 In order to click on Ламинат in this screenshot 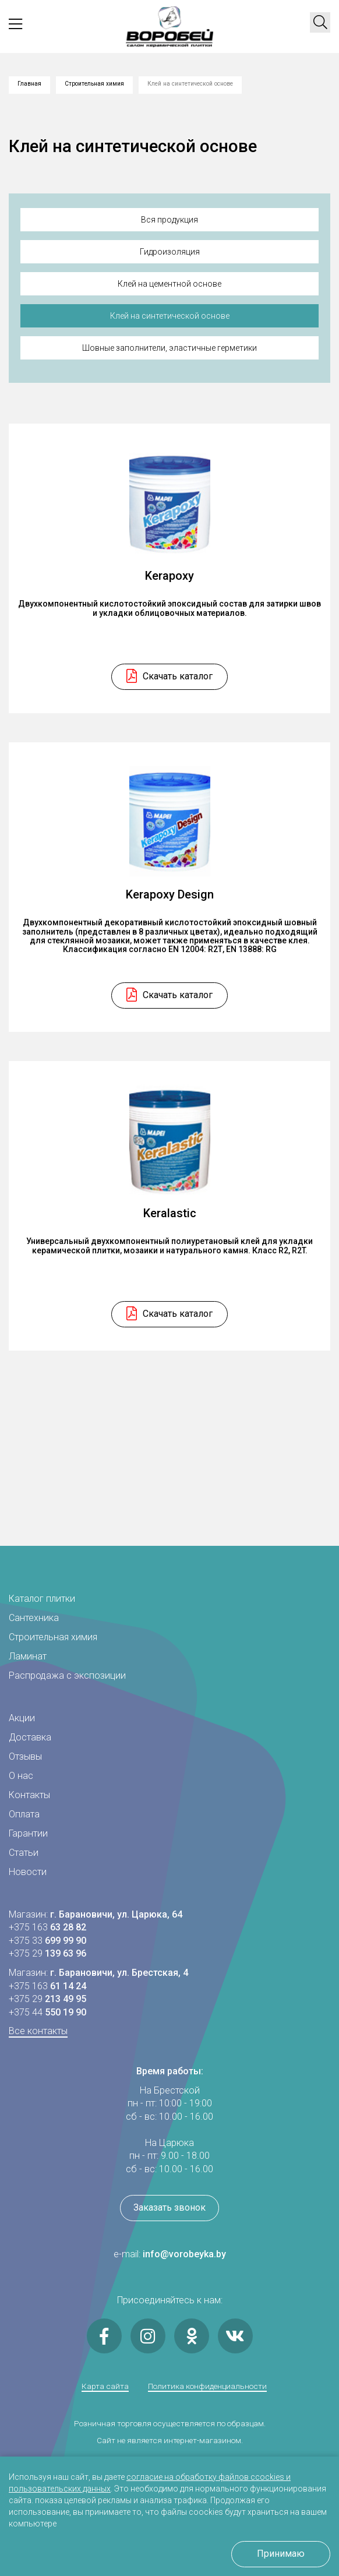, I will do `click(28, 1656)`.